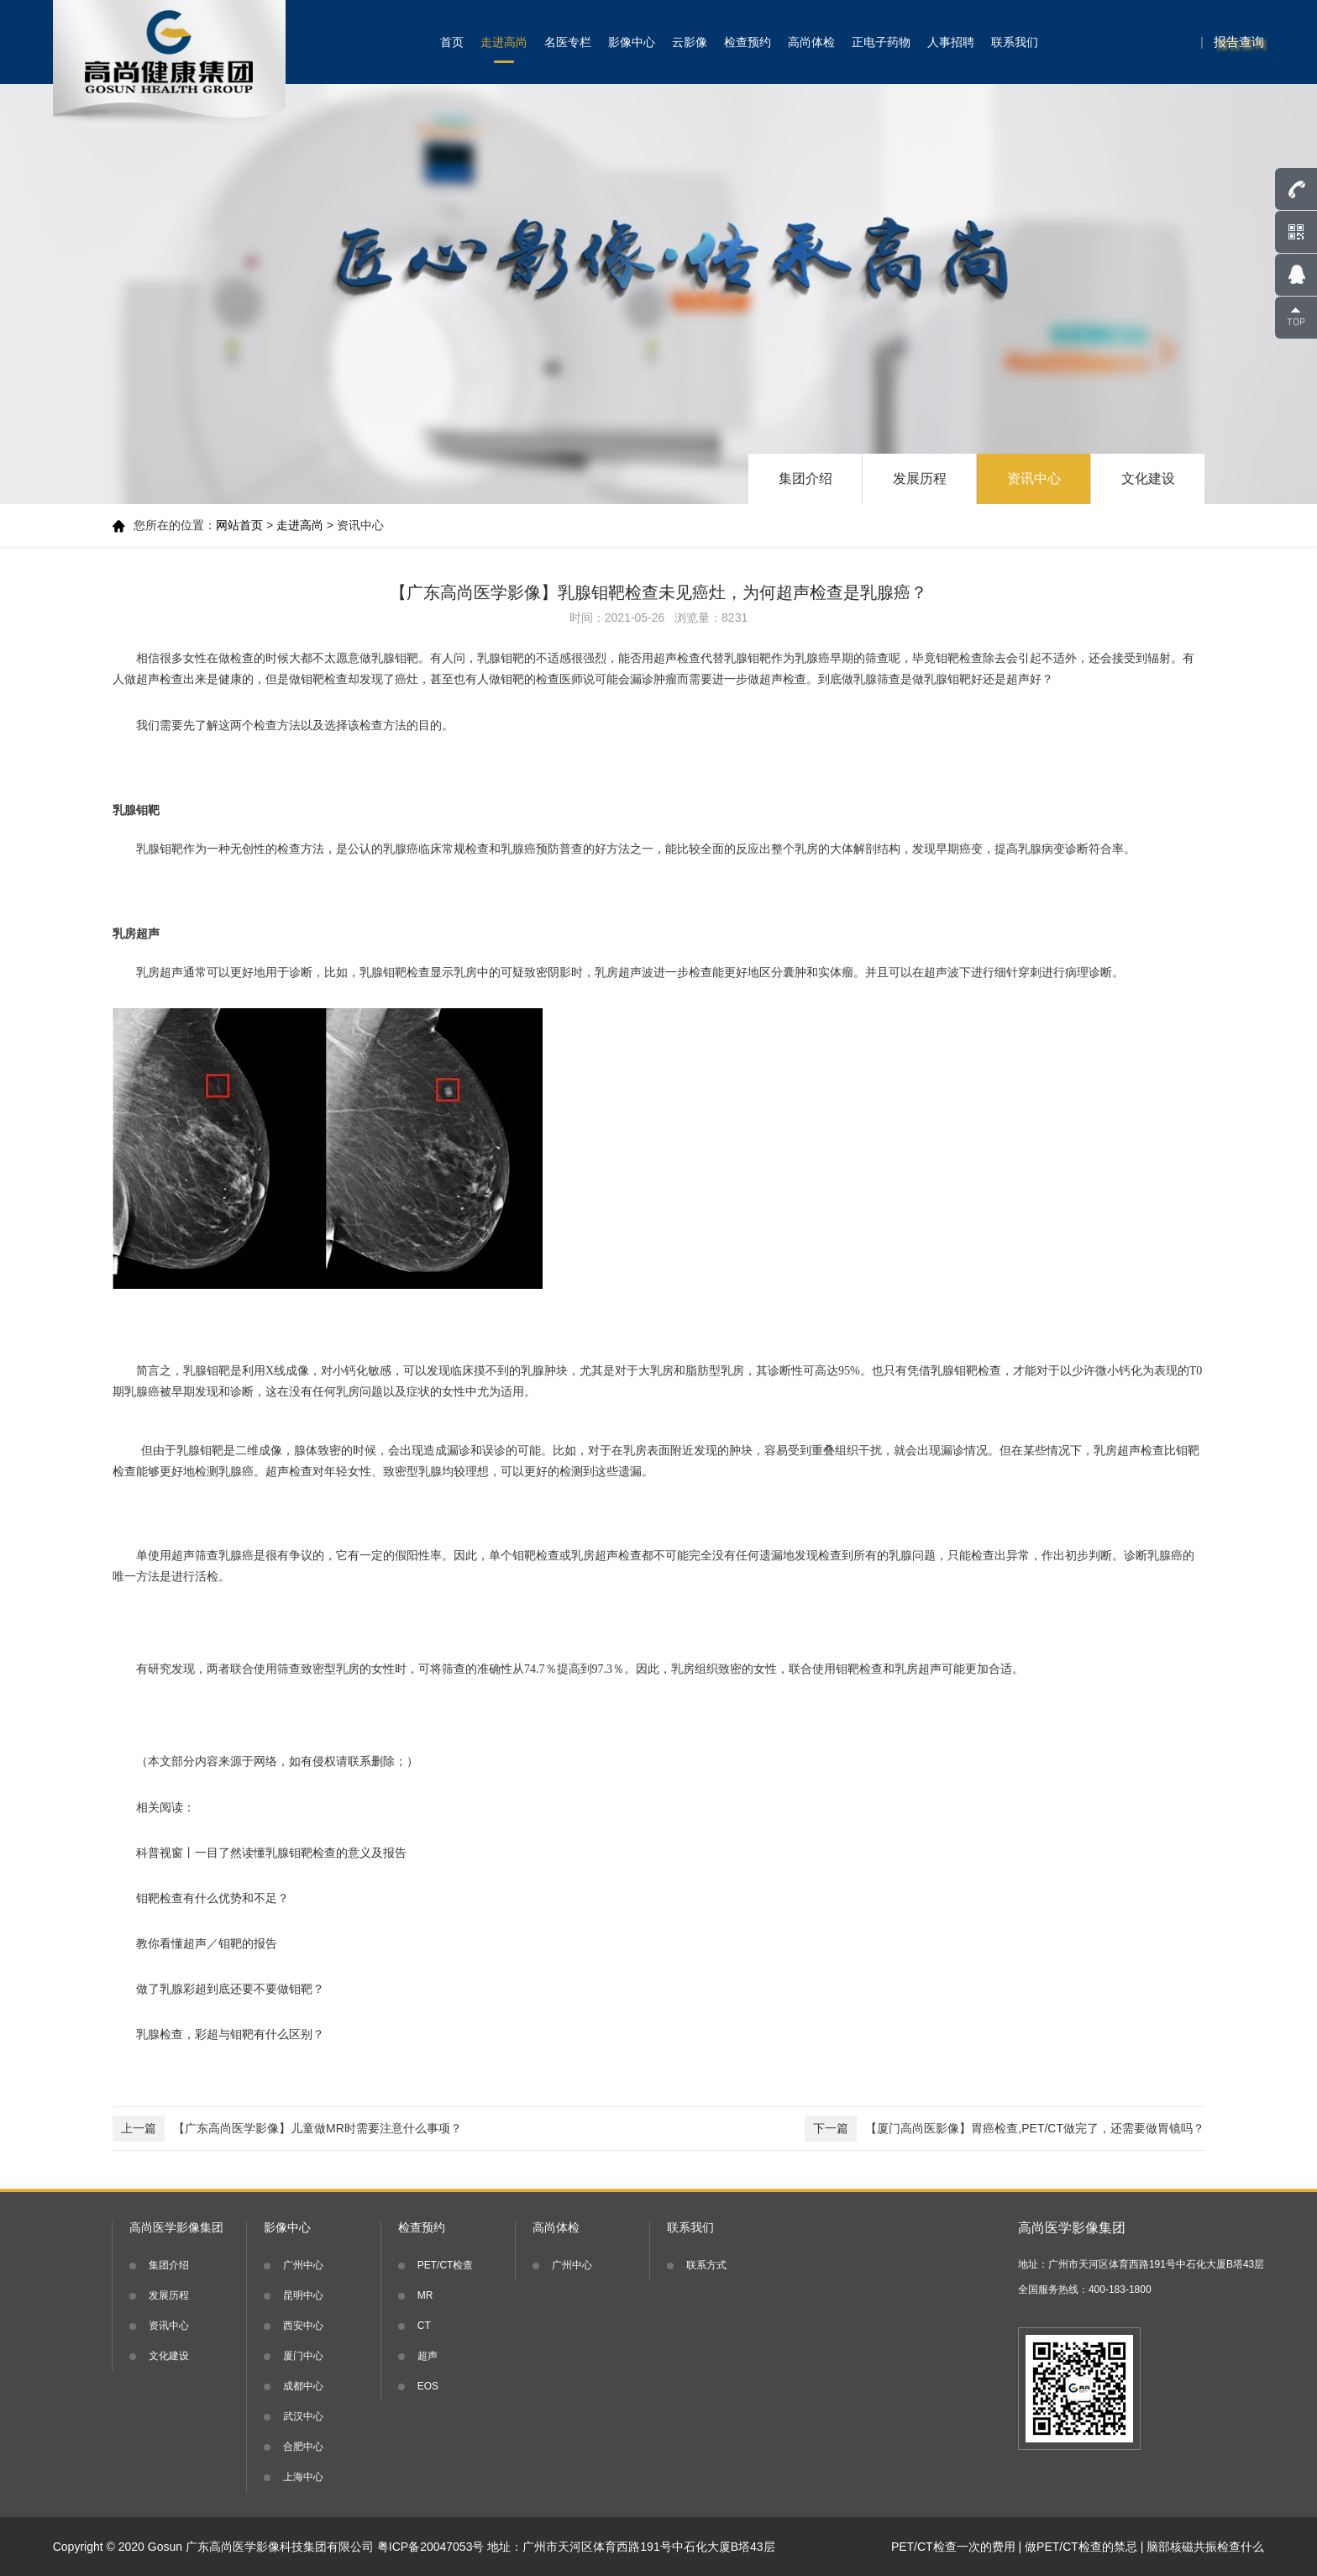 This screenshot has height=2576, width=1317. I want to click on 乳腺检查，彩超与钼靶有什么区别？, so click(230, 2034).